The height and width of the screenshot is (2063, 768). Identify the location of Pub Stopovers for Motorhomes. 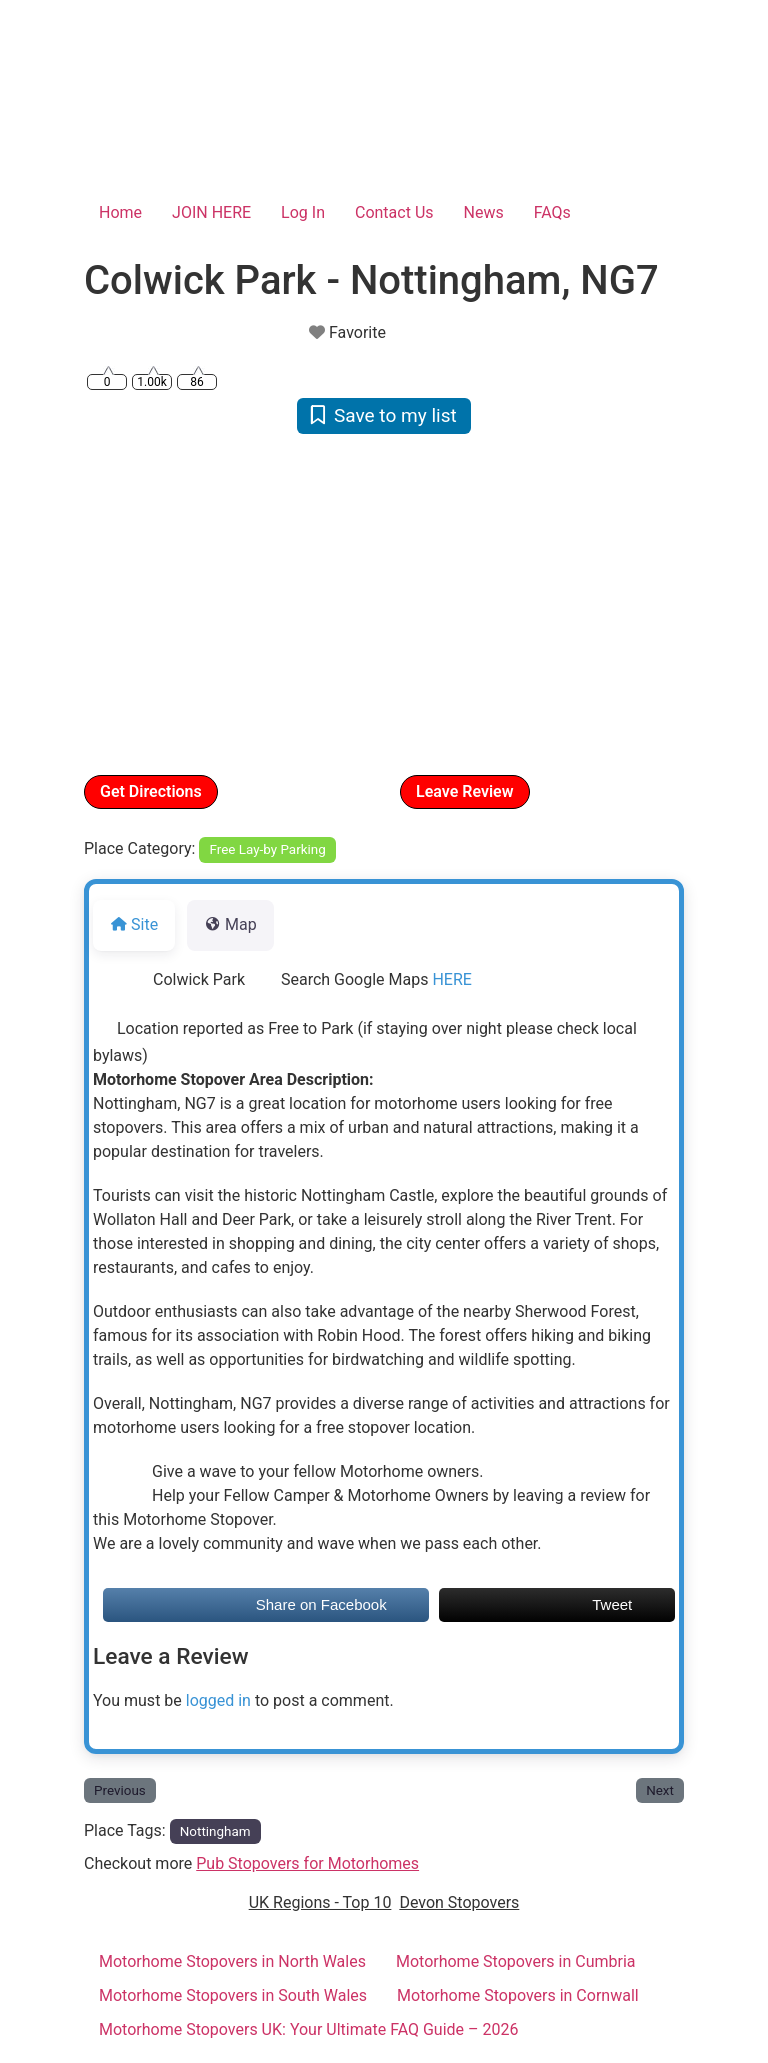
(307, 1863).